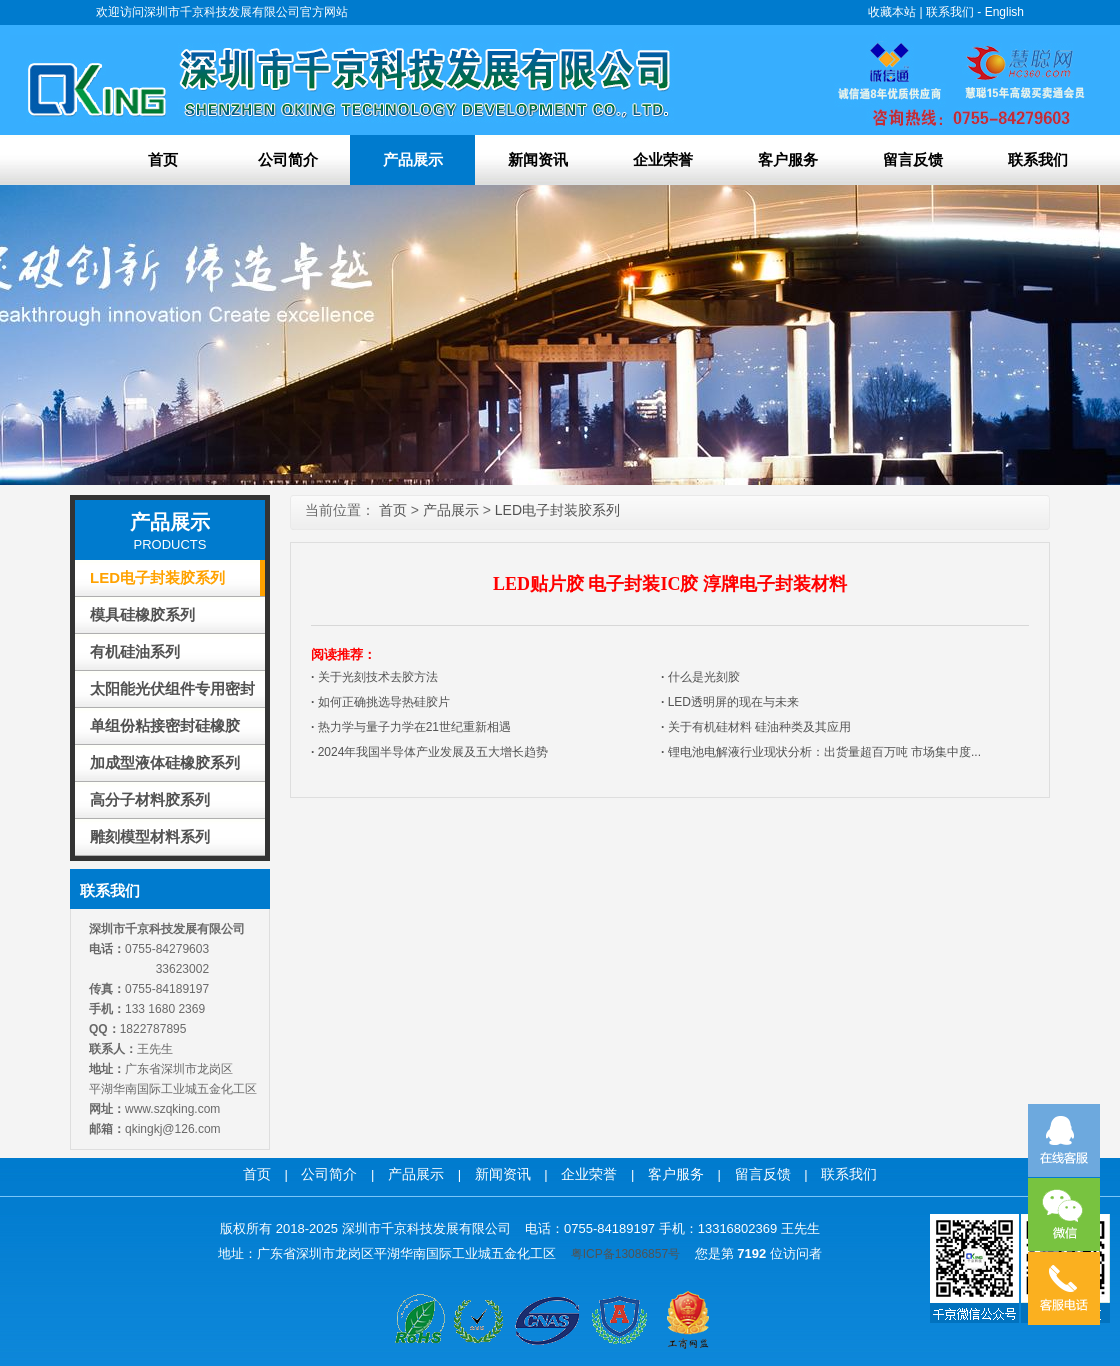 This screenshot has width=1120, height=1366. What do you see at coordinates (413, 159) in the screenshot?
I see `产品展示` at bounding box center [413, 159].